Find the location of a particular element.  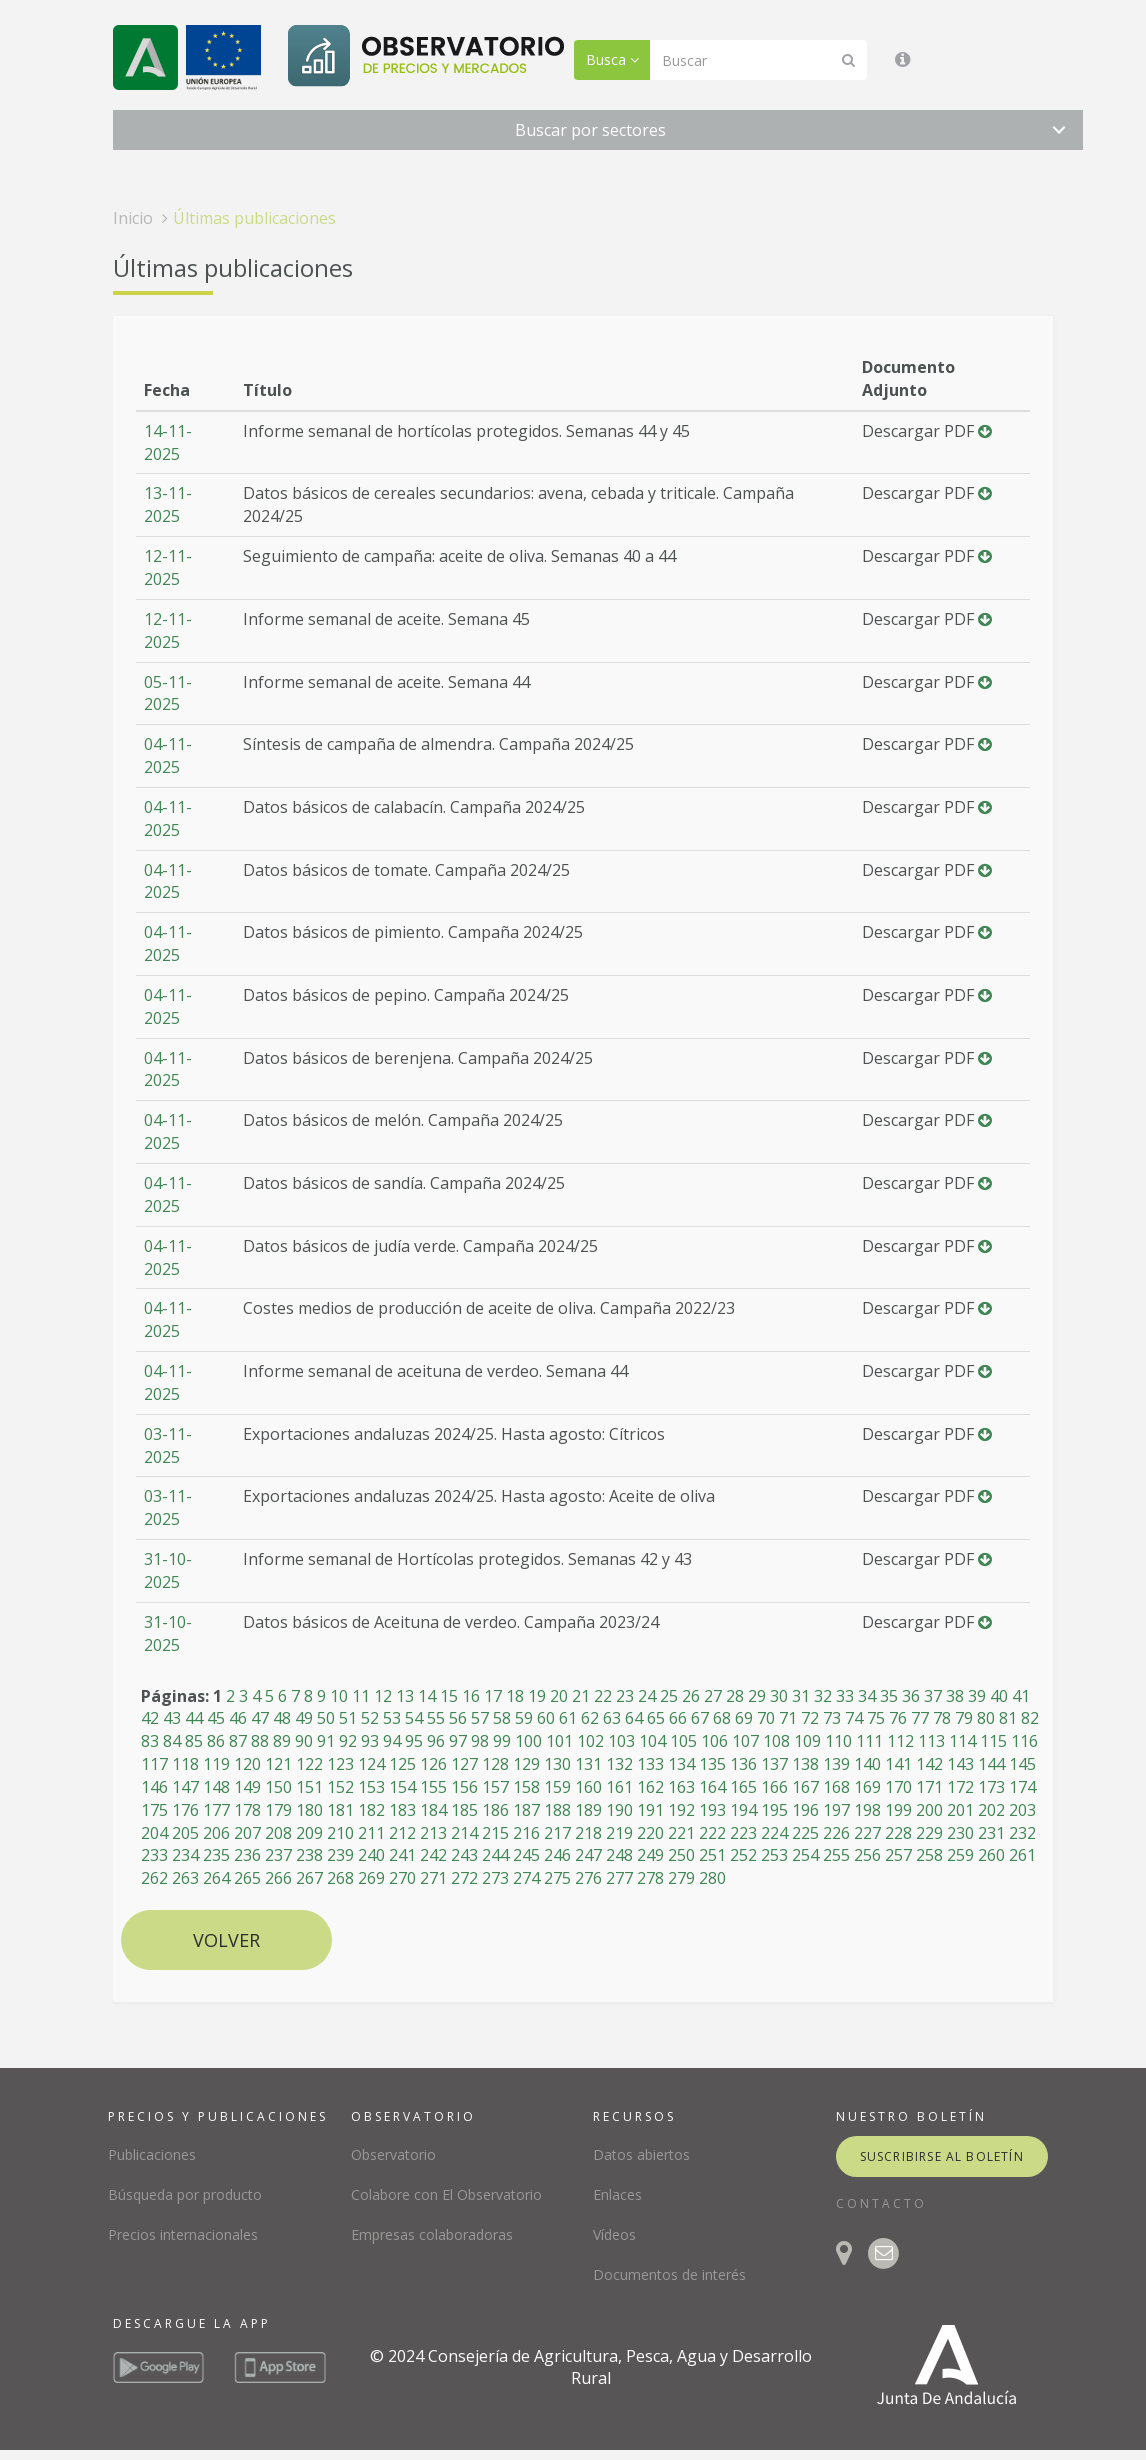

138 is located at coordinates (805, 1764).